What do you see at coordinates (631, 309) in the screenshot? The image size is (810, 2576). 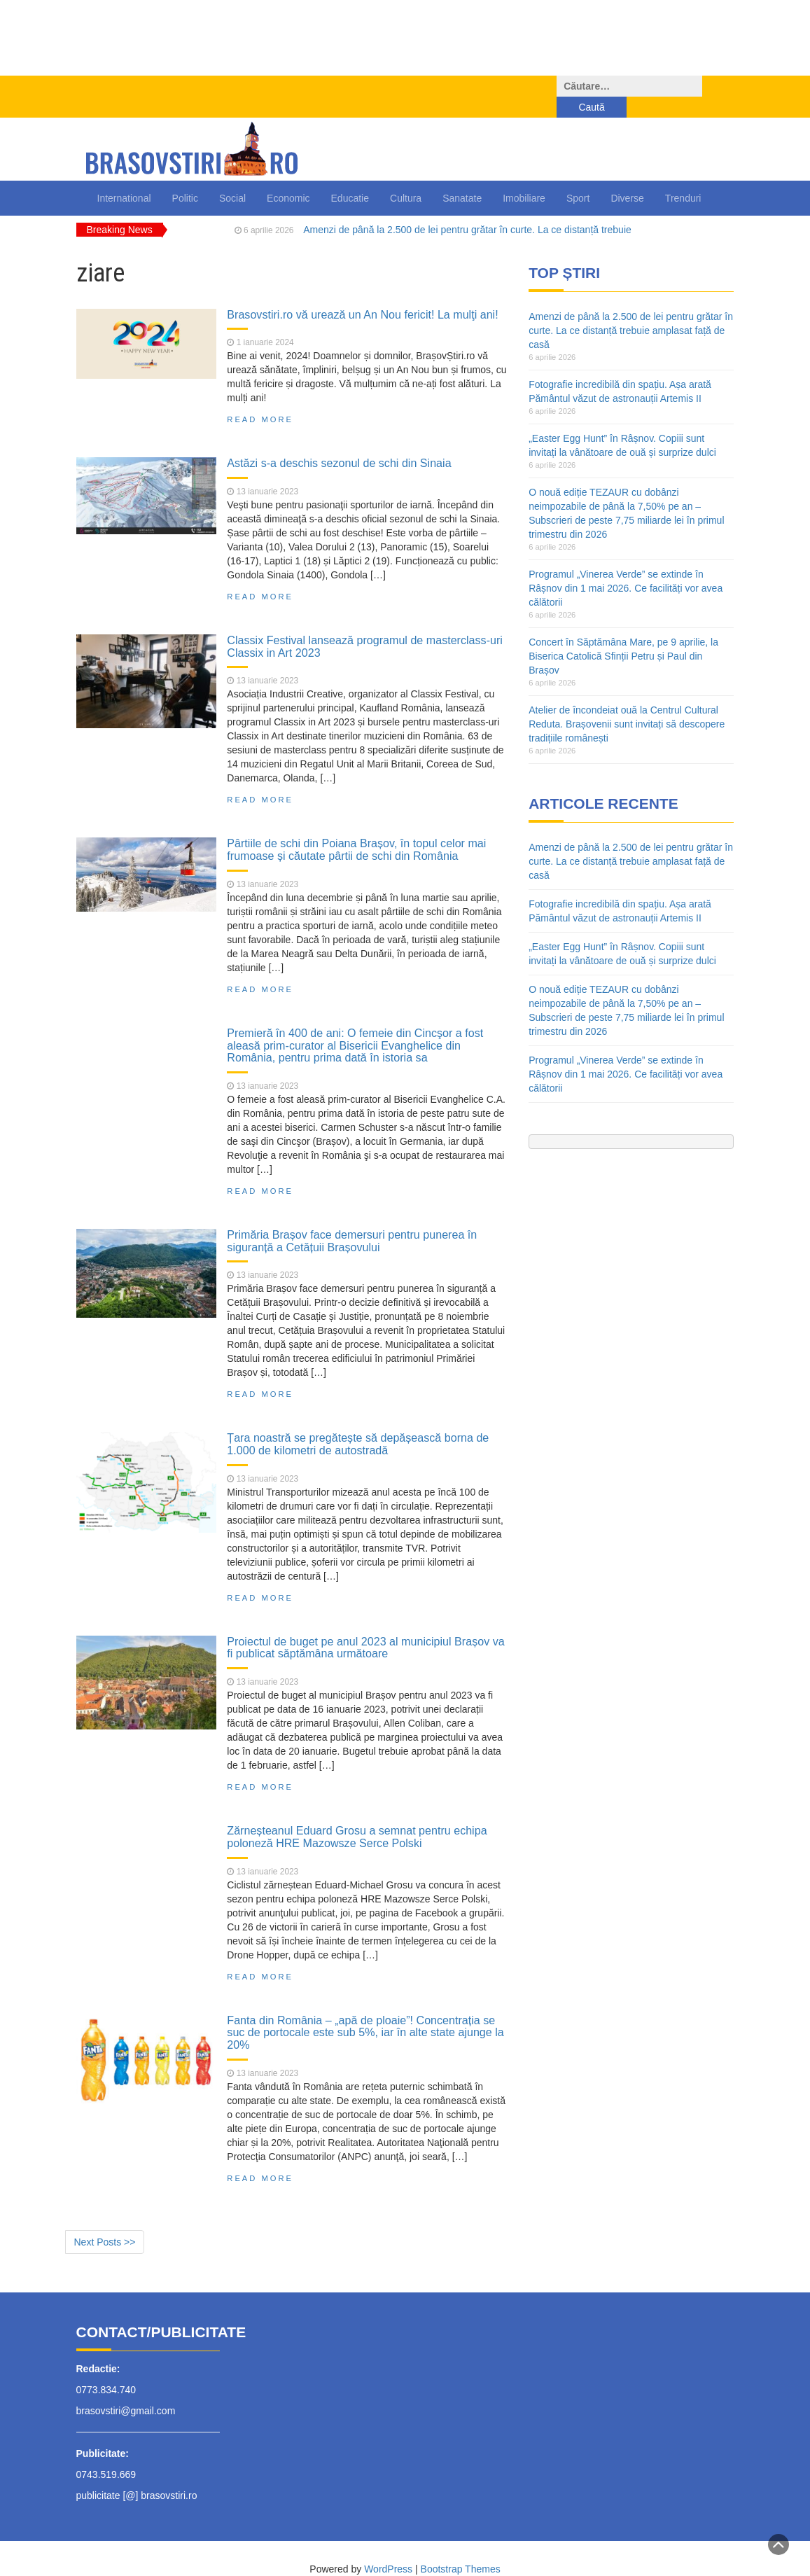 I see `Amenzi de până la 2.500 de lei pentru grătar în curte. La ce distanță trebuie amplasat față de casă` at bounding box center [631, 309].